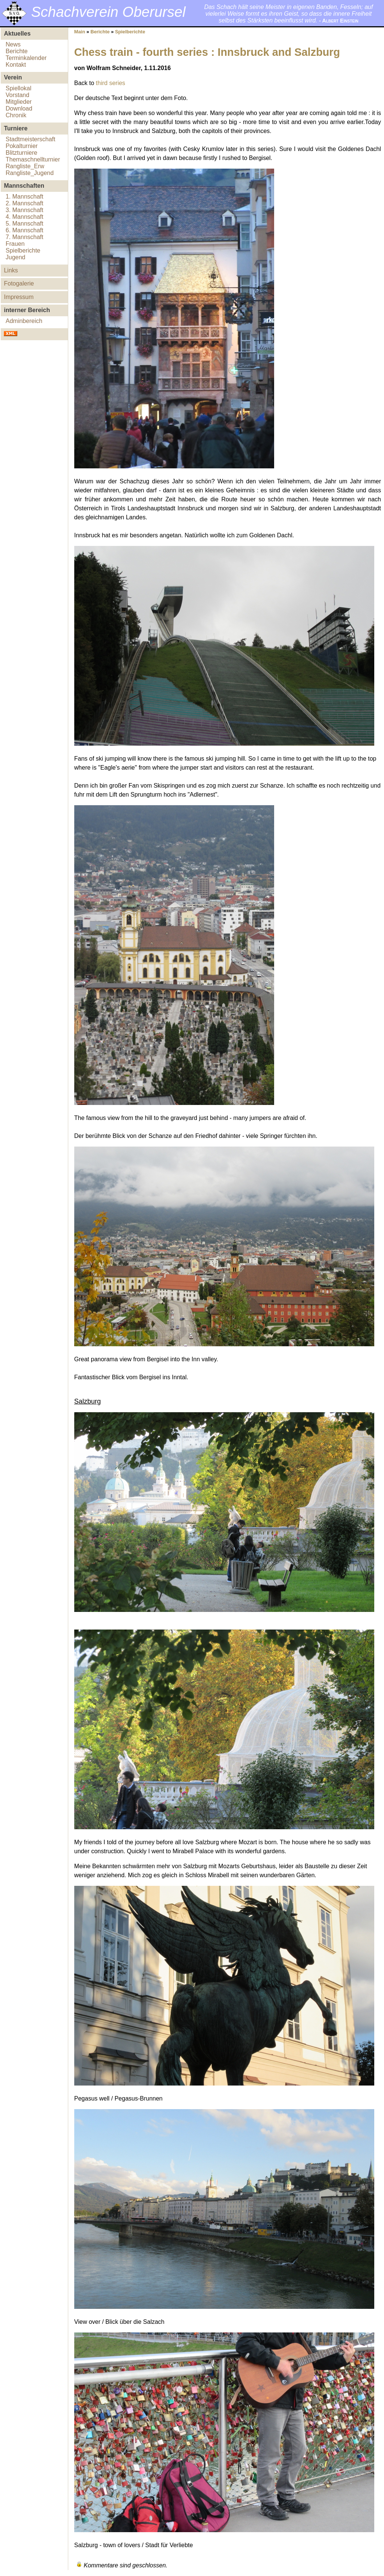  What do you see at coordinates (25, 196) in the screenshot?
I see `1. Mannschaft` at bounding box center [25, 196].